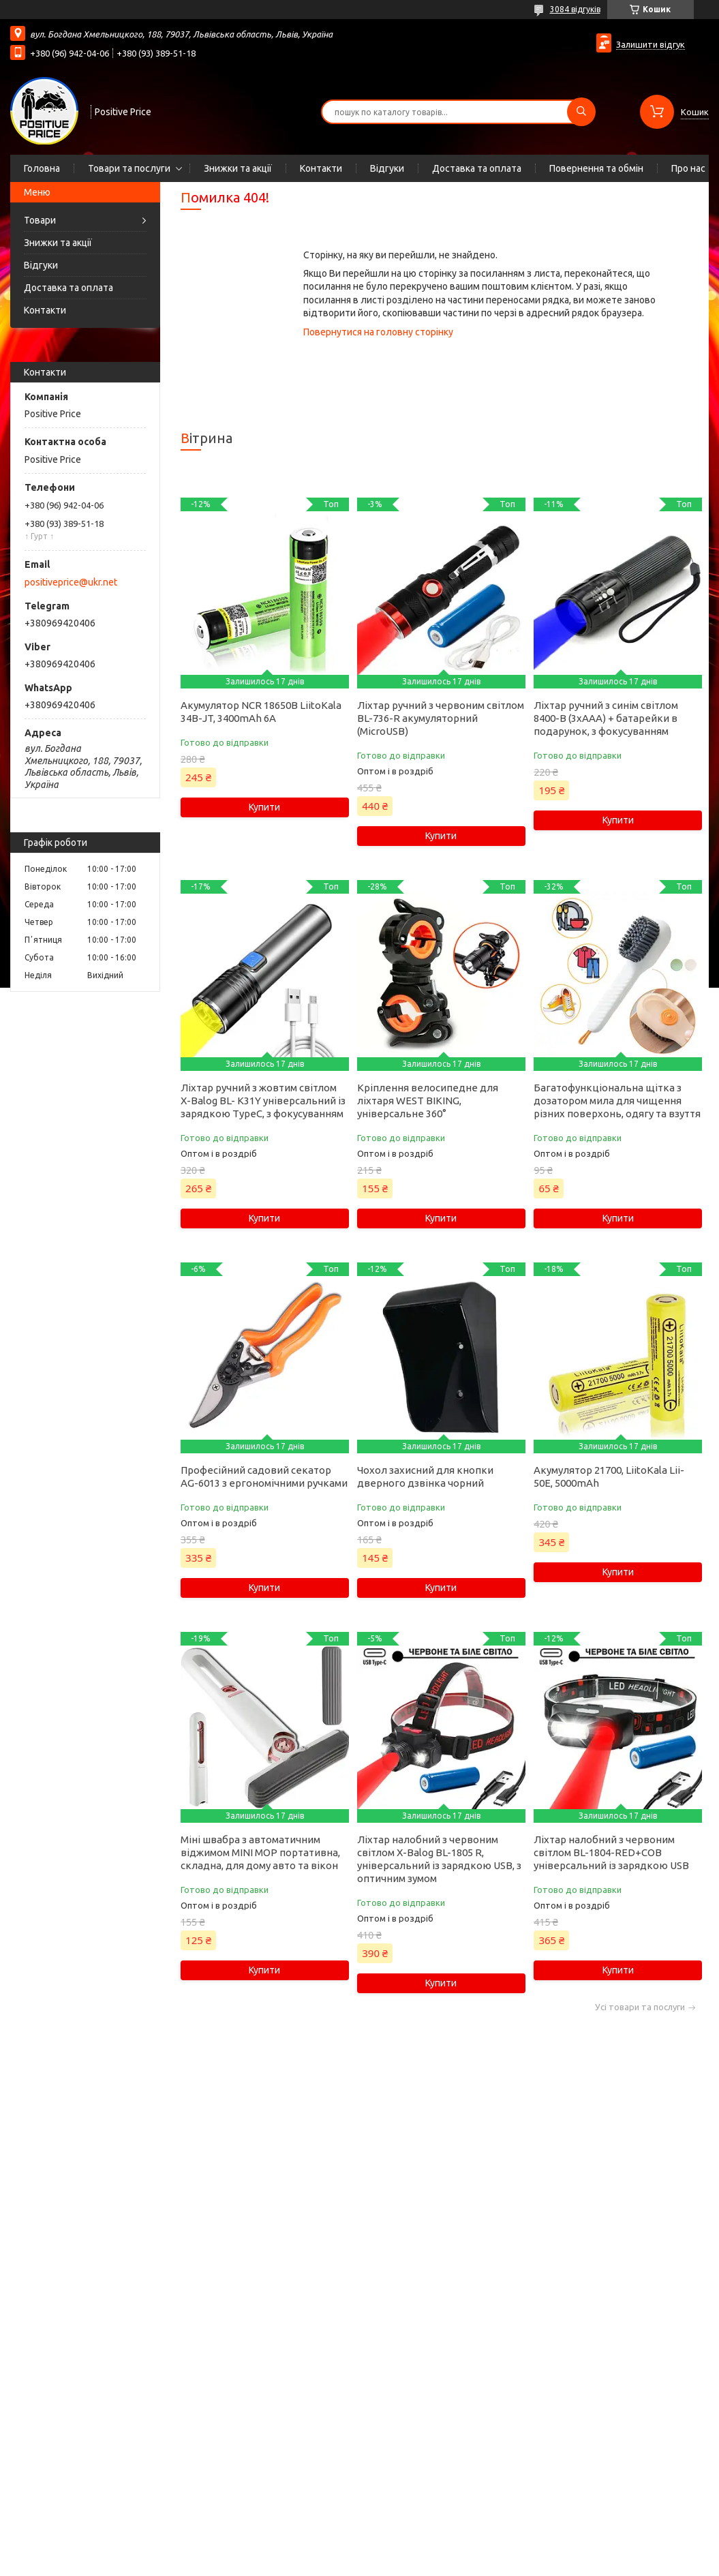 This screenshot has height=2576, width=719. I want to click on Про нас, so click(688, 168).